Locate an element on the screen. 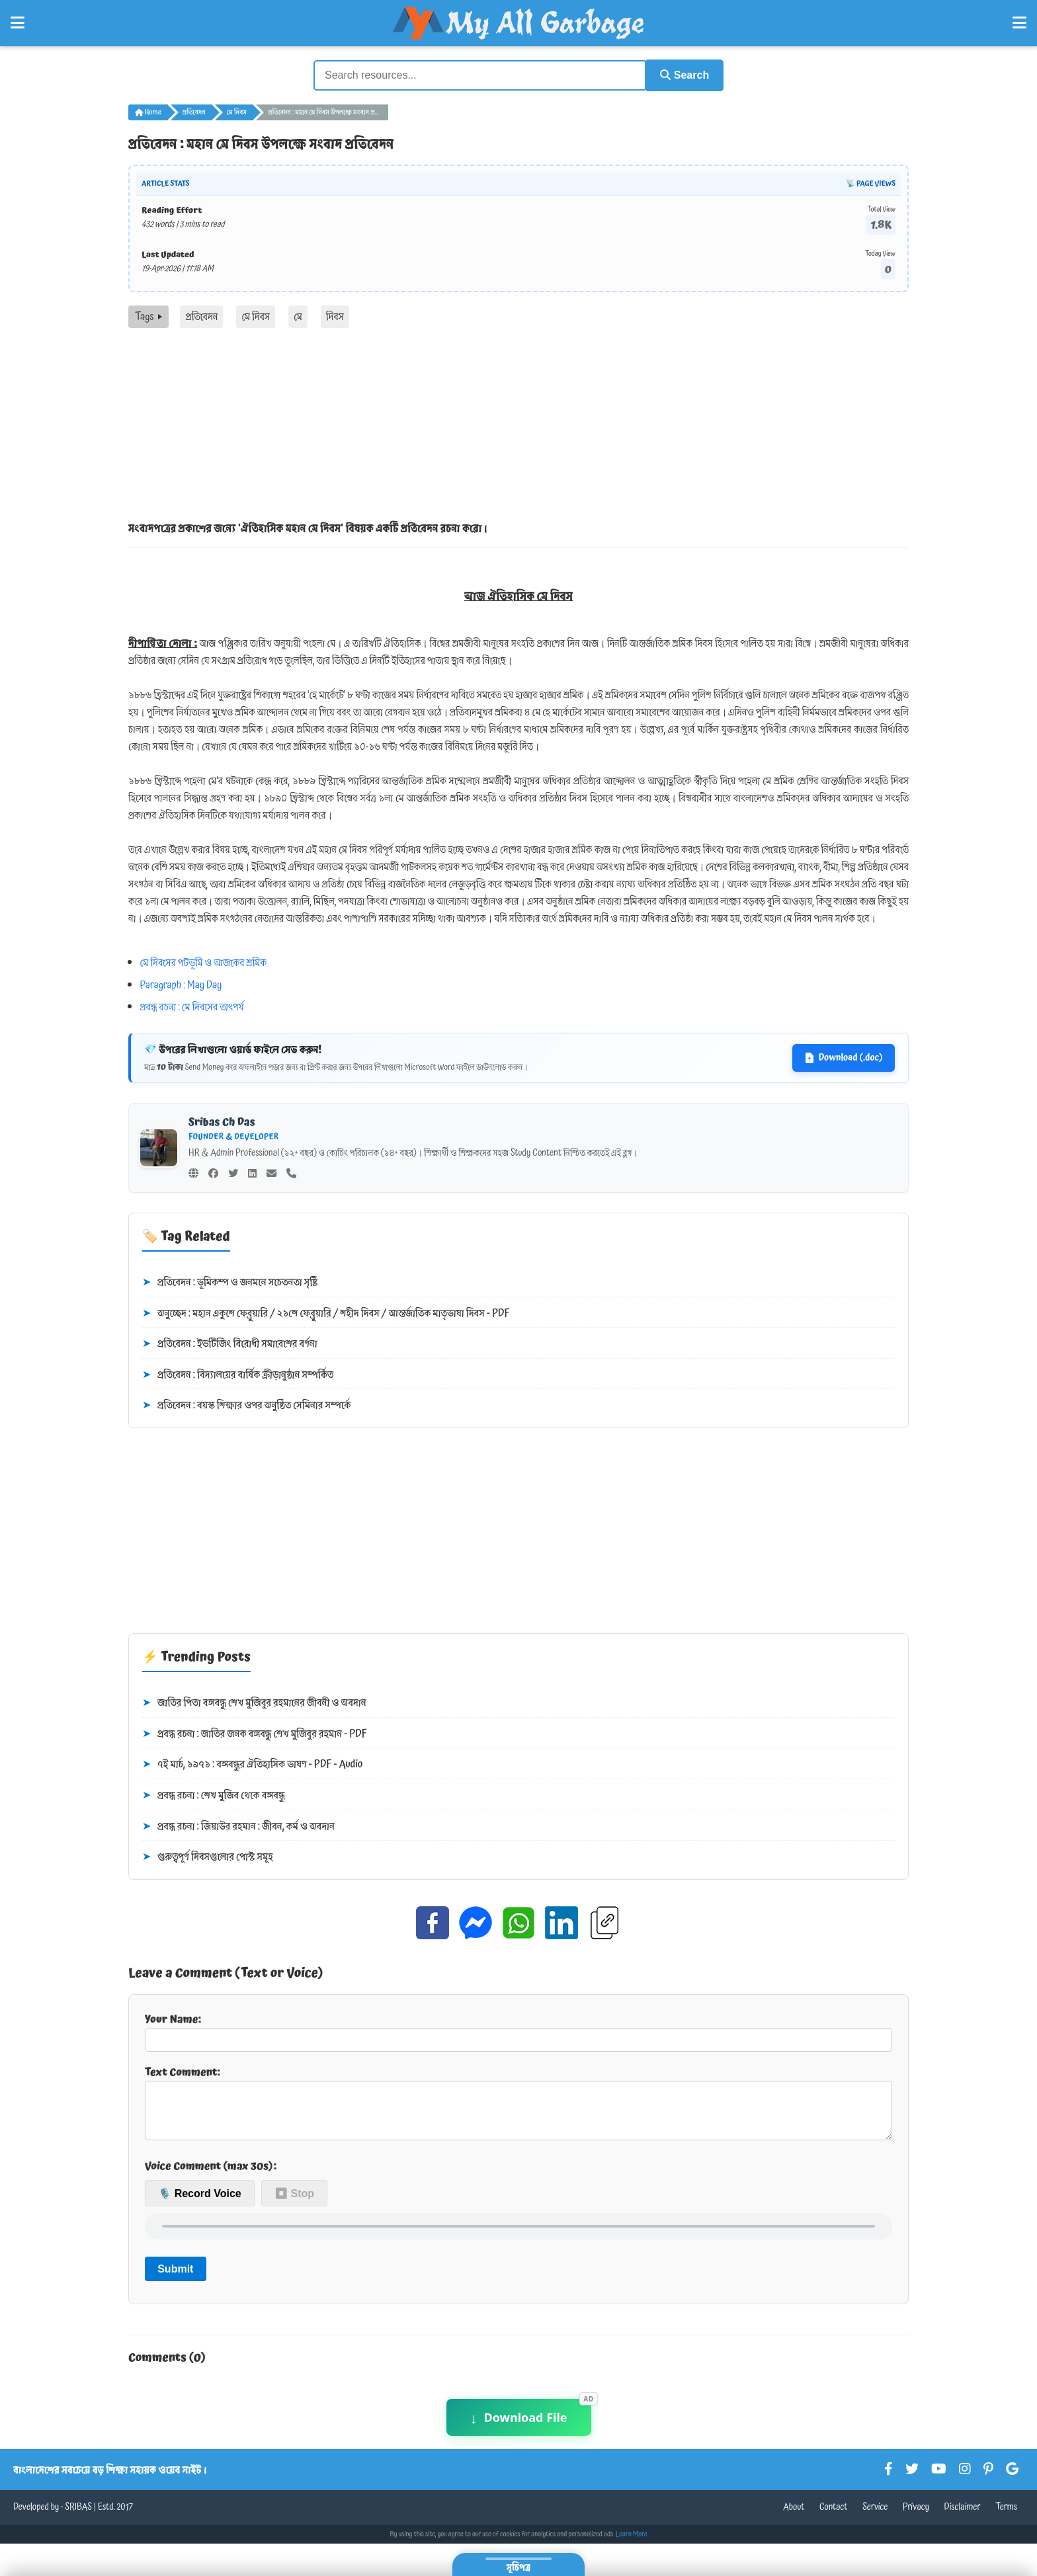  [Advertisement] is located at coordinates (518, 425).